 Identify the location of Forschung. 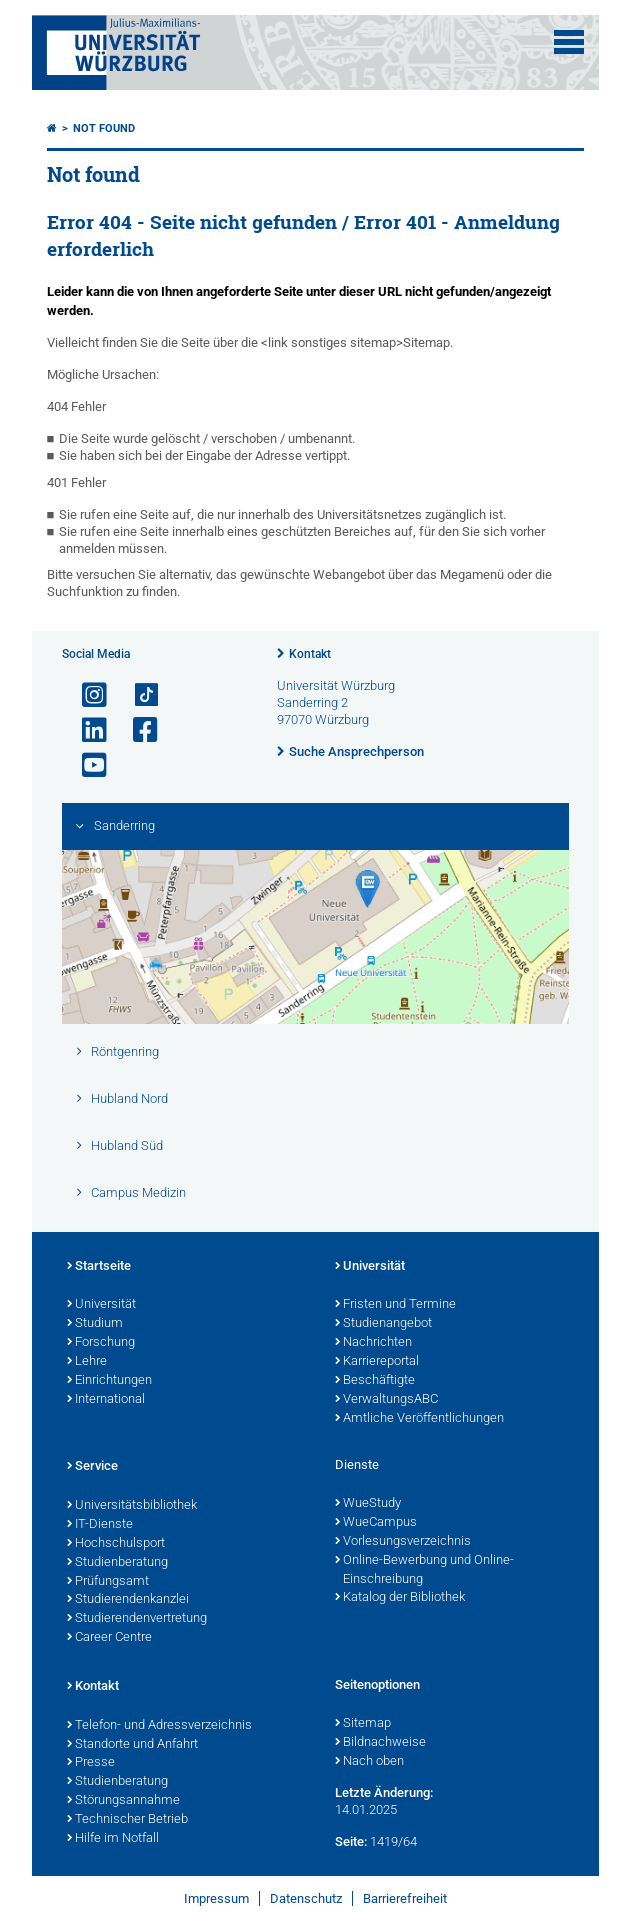
(101, 1343).